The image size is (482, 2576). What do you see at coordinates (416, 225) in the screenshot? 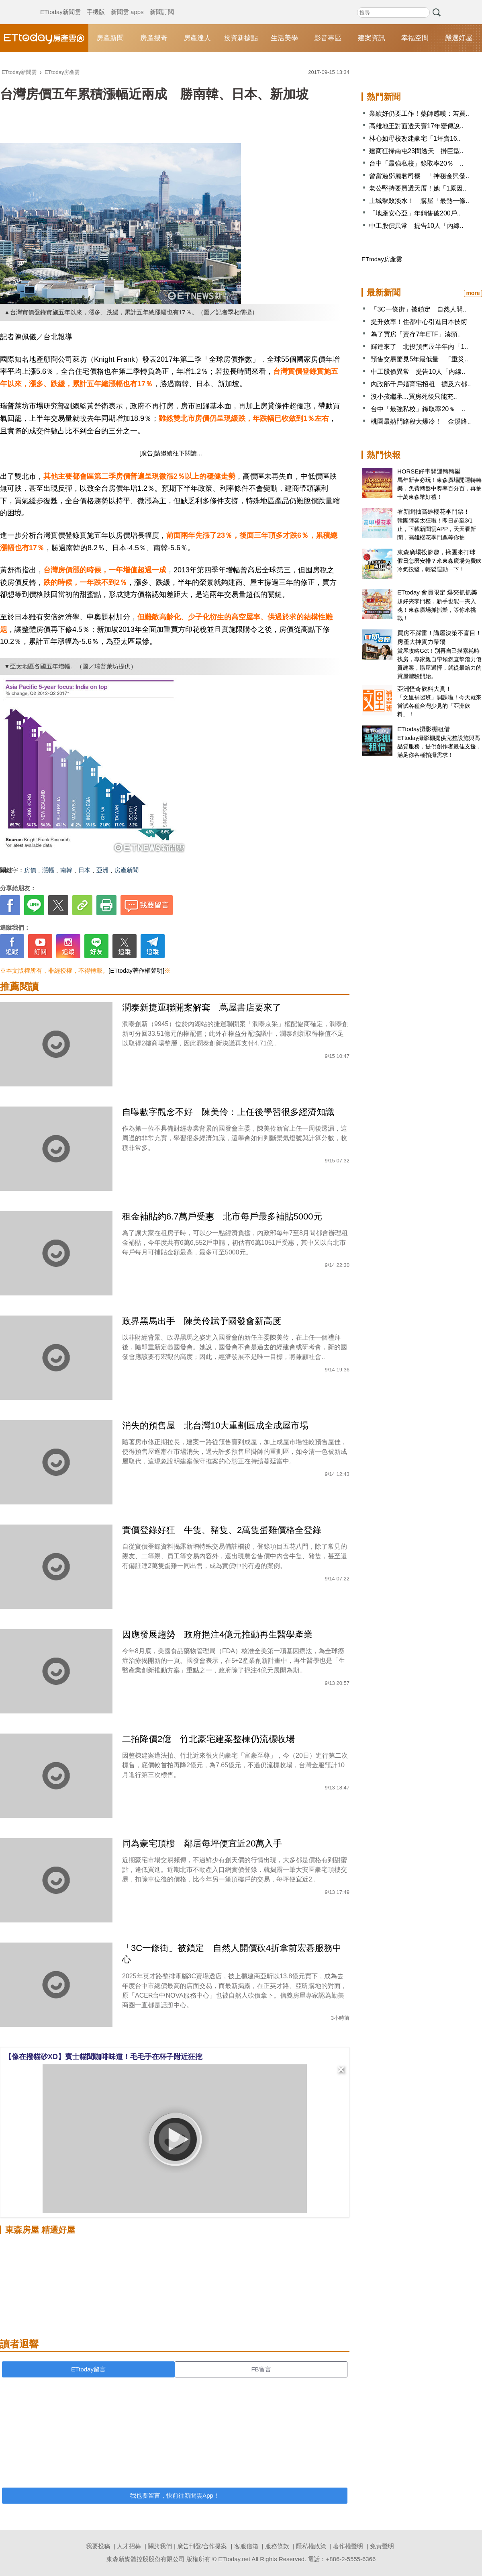
I see `中工股價異常 提告10人「內線..` at bounding box center [416, 225].